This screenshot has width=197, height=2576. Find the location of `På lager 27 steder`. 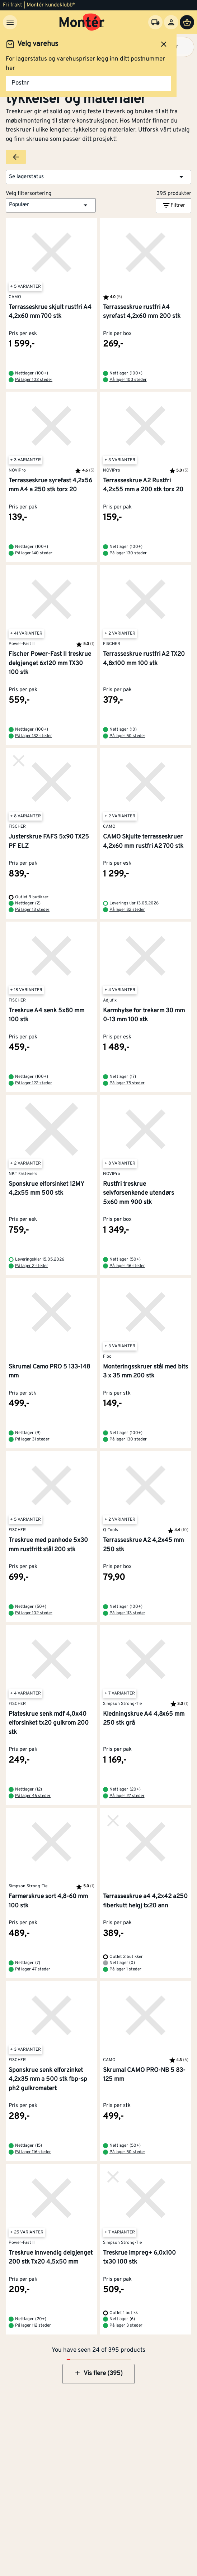

På lager 27 steder is located at coordinates (127, 1796).